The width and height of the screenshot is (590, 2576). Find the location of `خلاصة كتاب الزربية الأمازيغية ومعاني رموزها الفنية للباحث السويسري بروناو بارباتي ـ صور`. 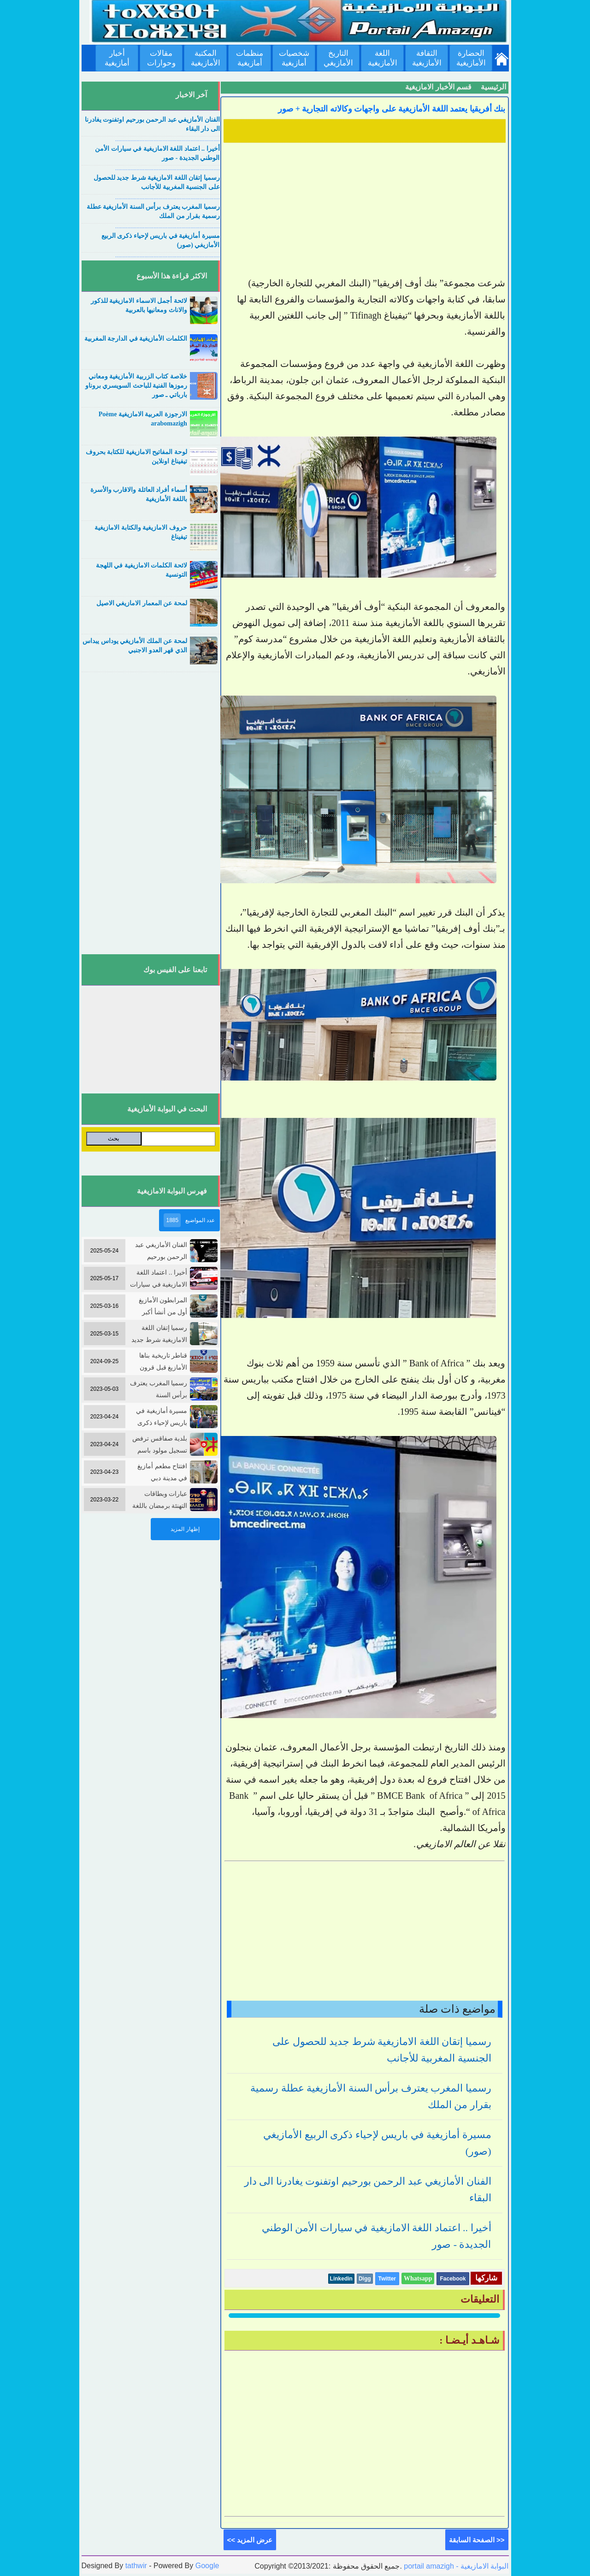

خلاصة كتاب الزربية الأمازيغية ومعاني رموزها الفنية للباحث السويسري بروناو بارباتي ـ صور is located at coordinates (136, 385).